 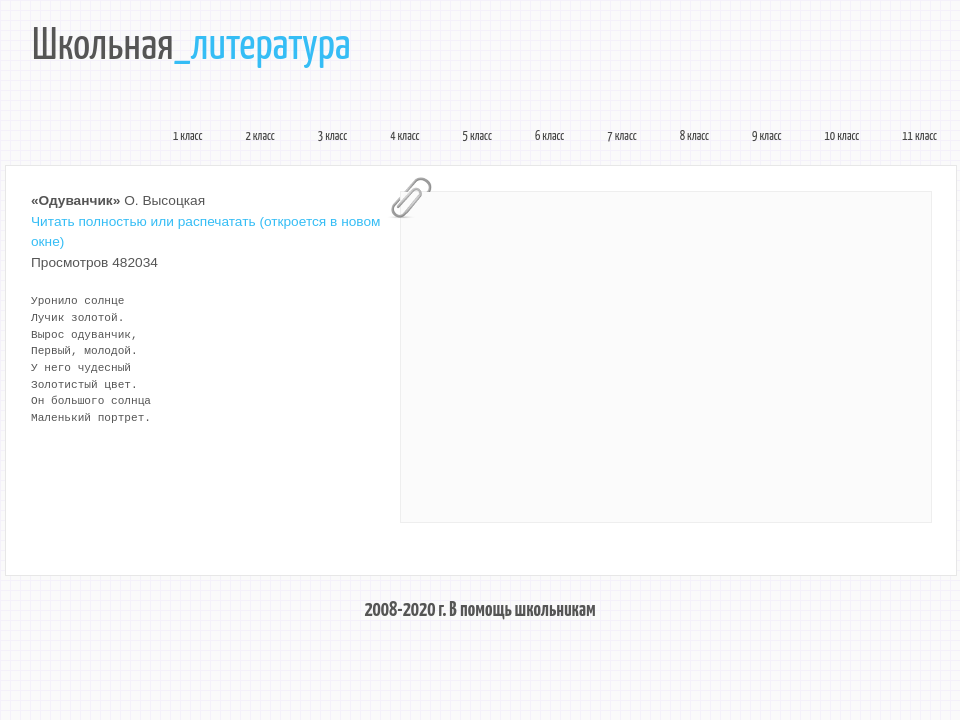 What do you see at coordinates (549, 137) in the screenshot?
I see `6 класс` at bounding box center [549, 137].